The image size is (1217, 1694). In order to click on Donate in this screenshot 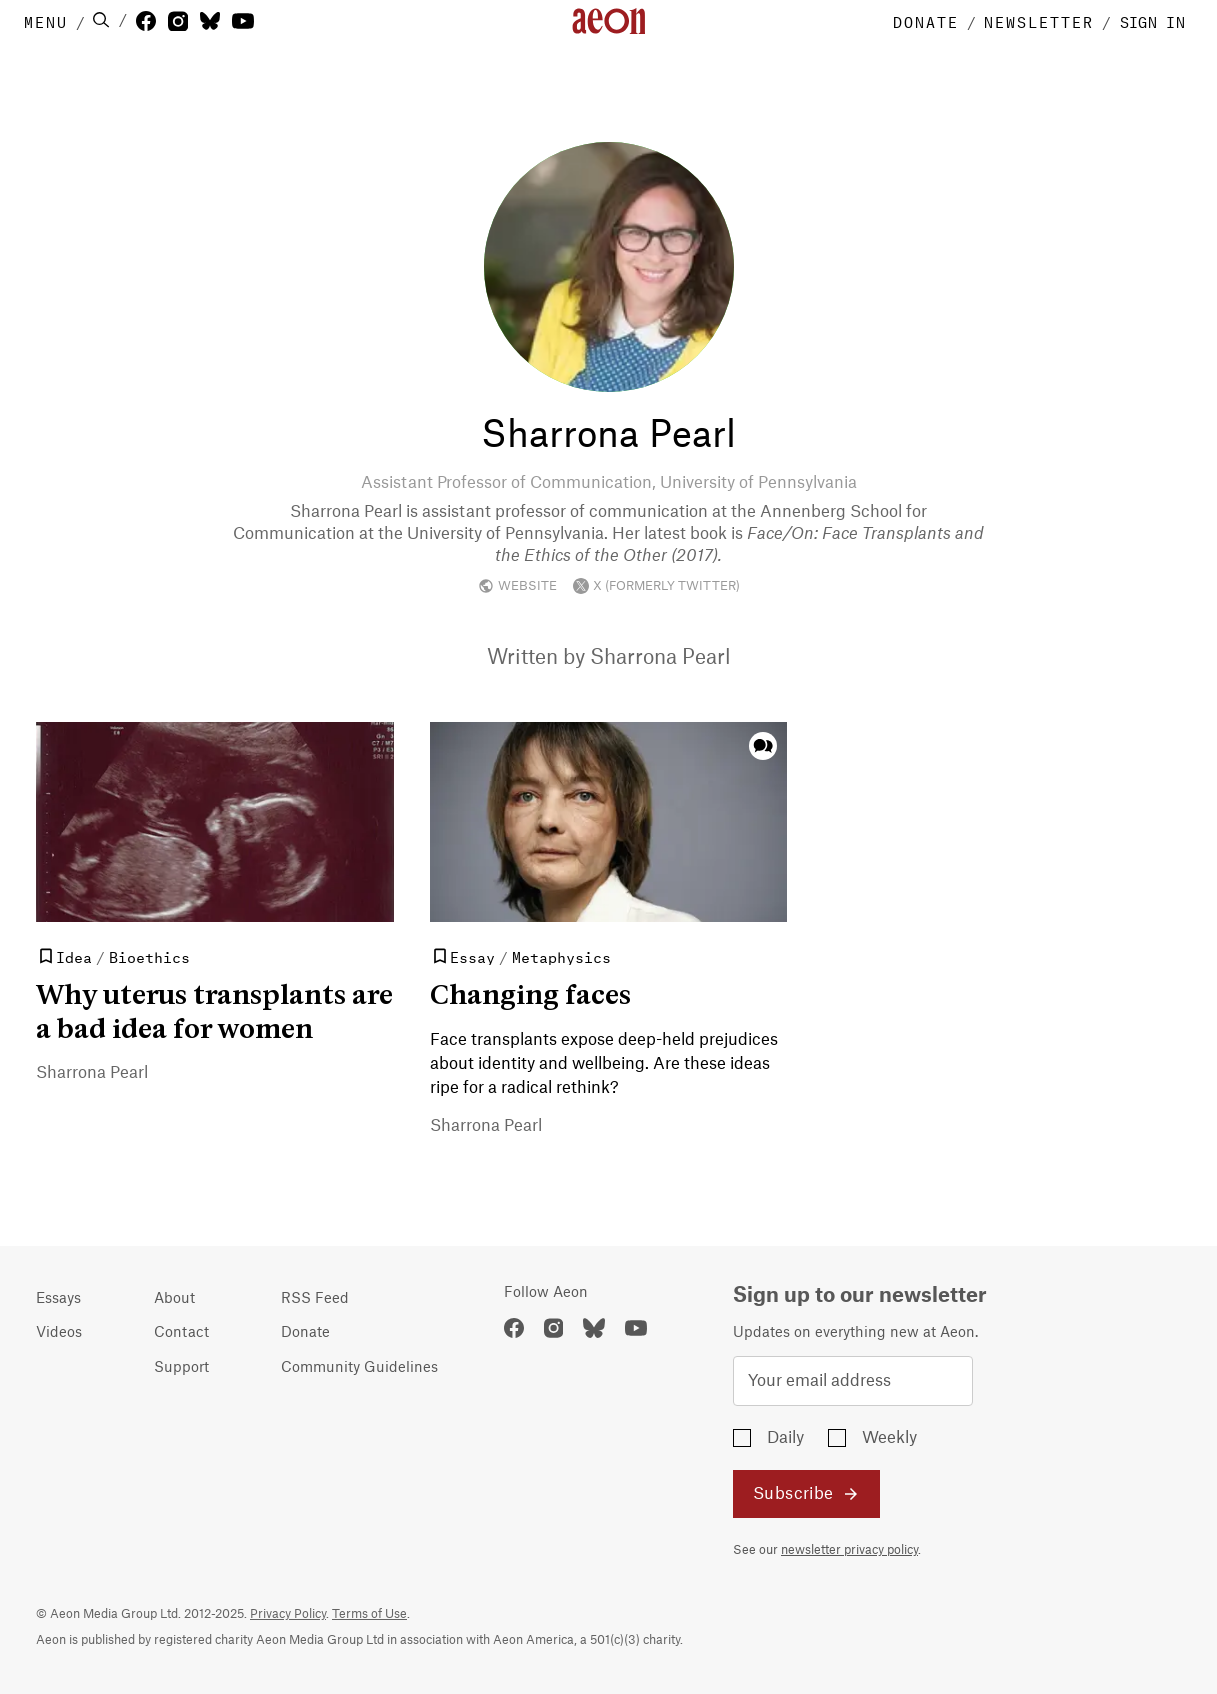, I will do `click(305, 1333)`.